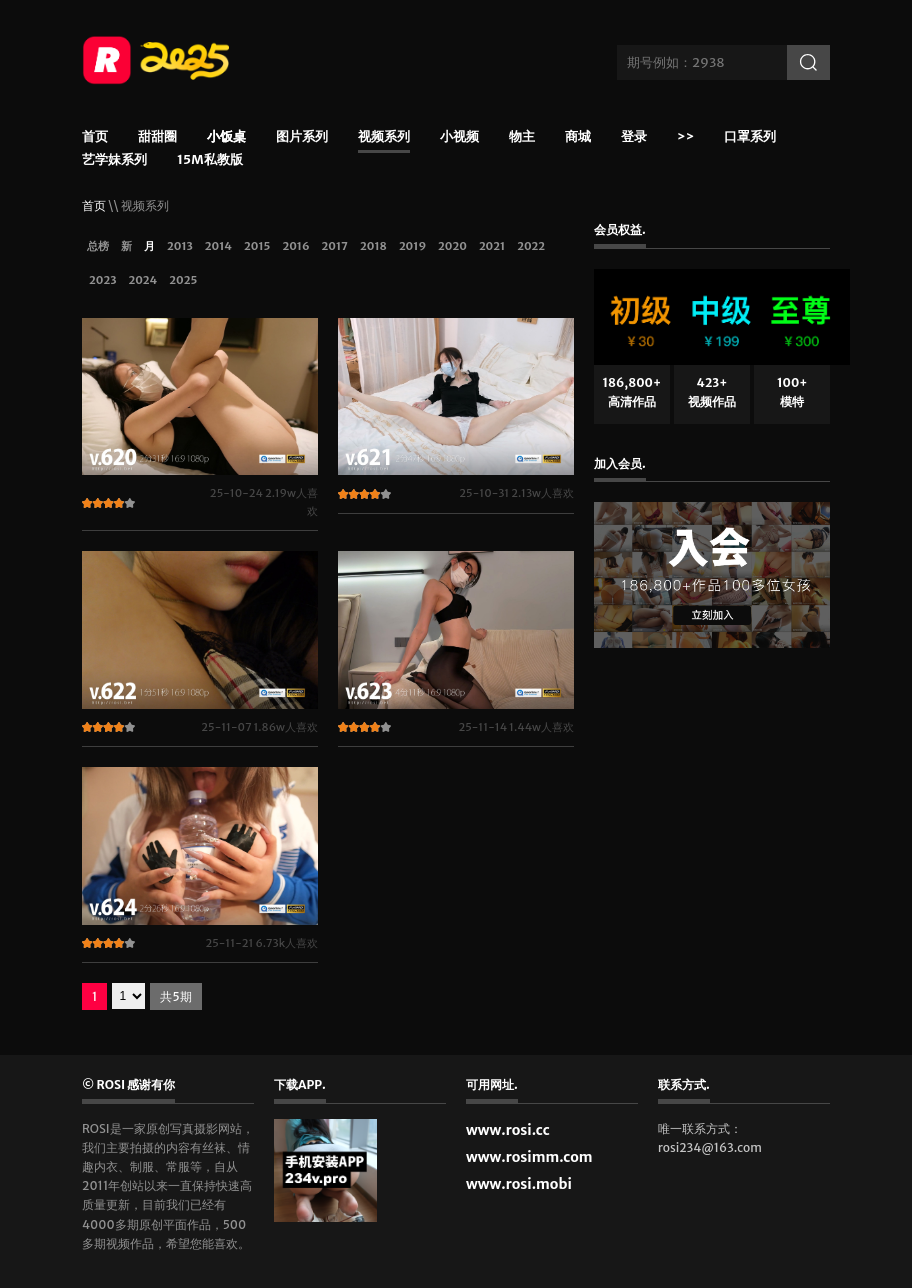  What do you see at coordinates (218, 246) in the screenshot?
I see `2014` at bounding box center [218, 246].